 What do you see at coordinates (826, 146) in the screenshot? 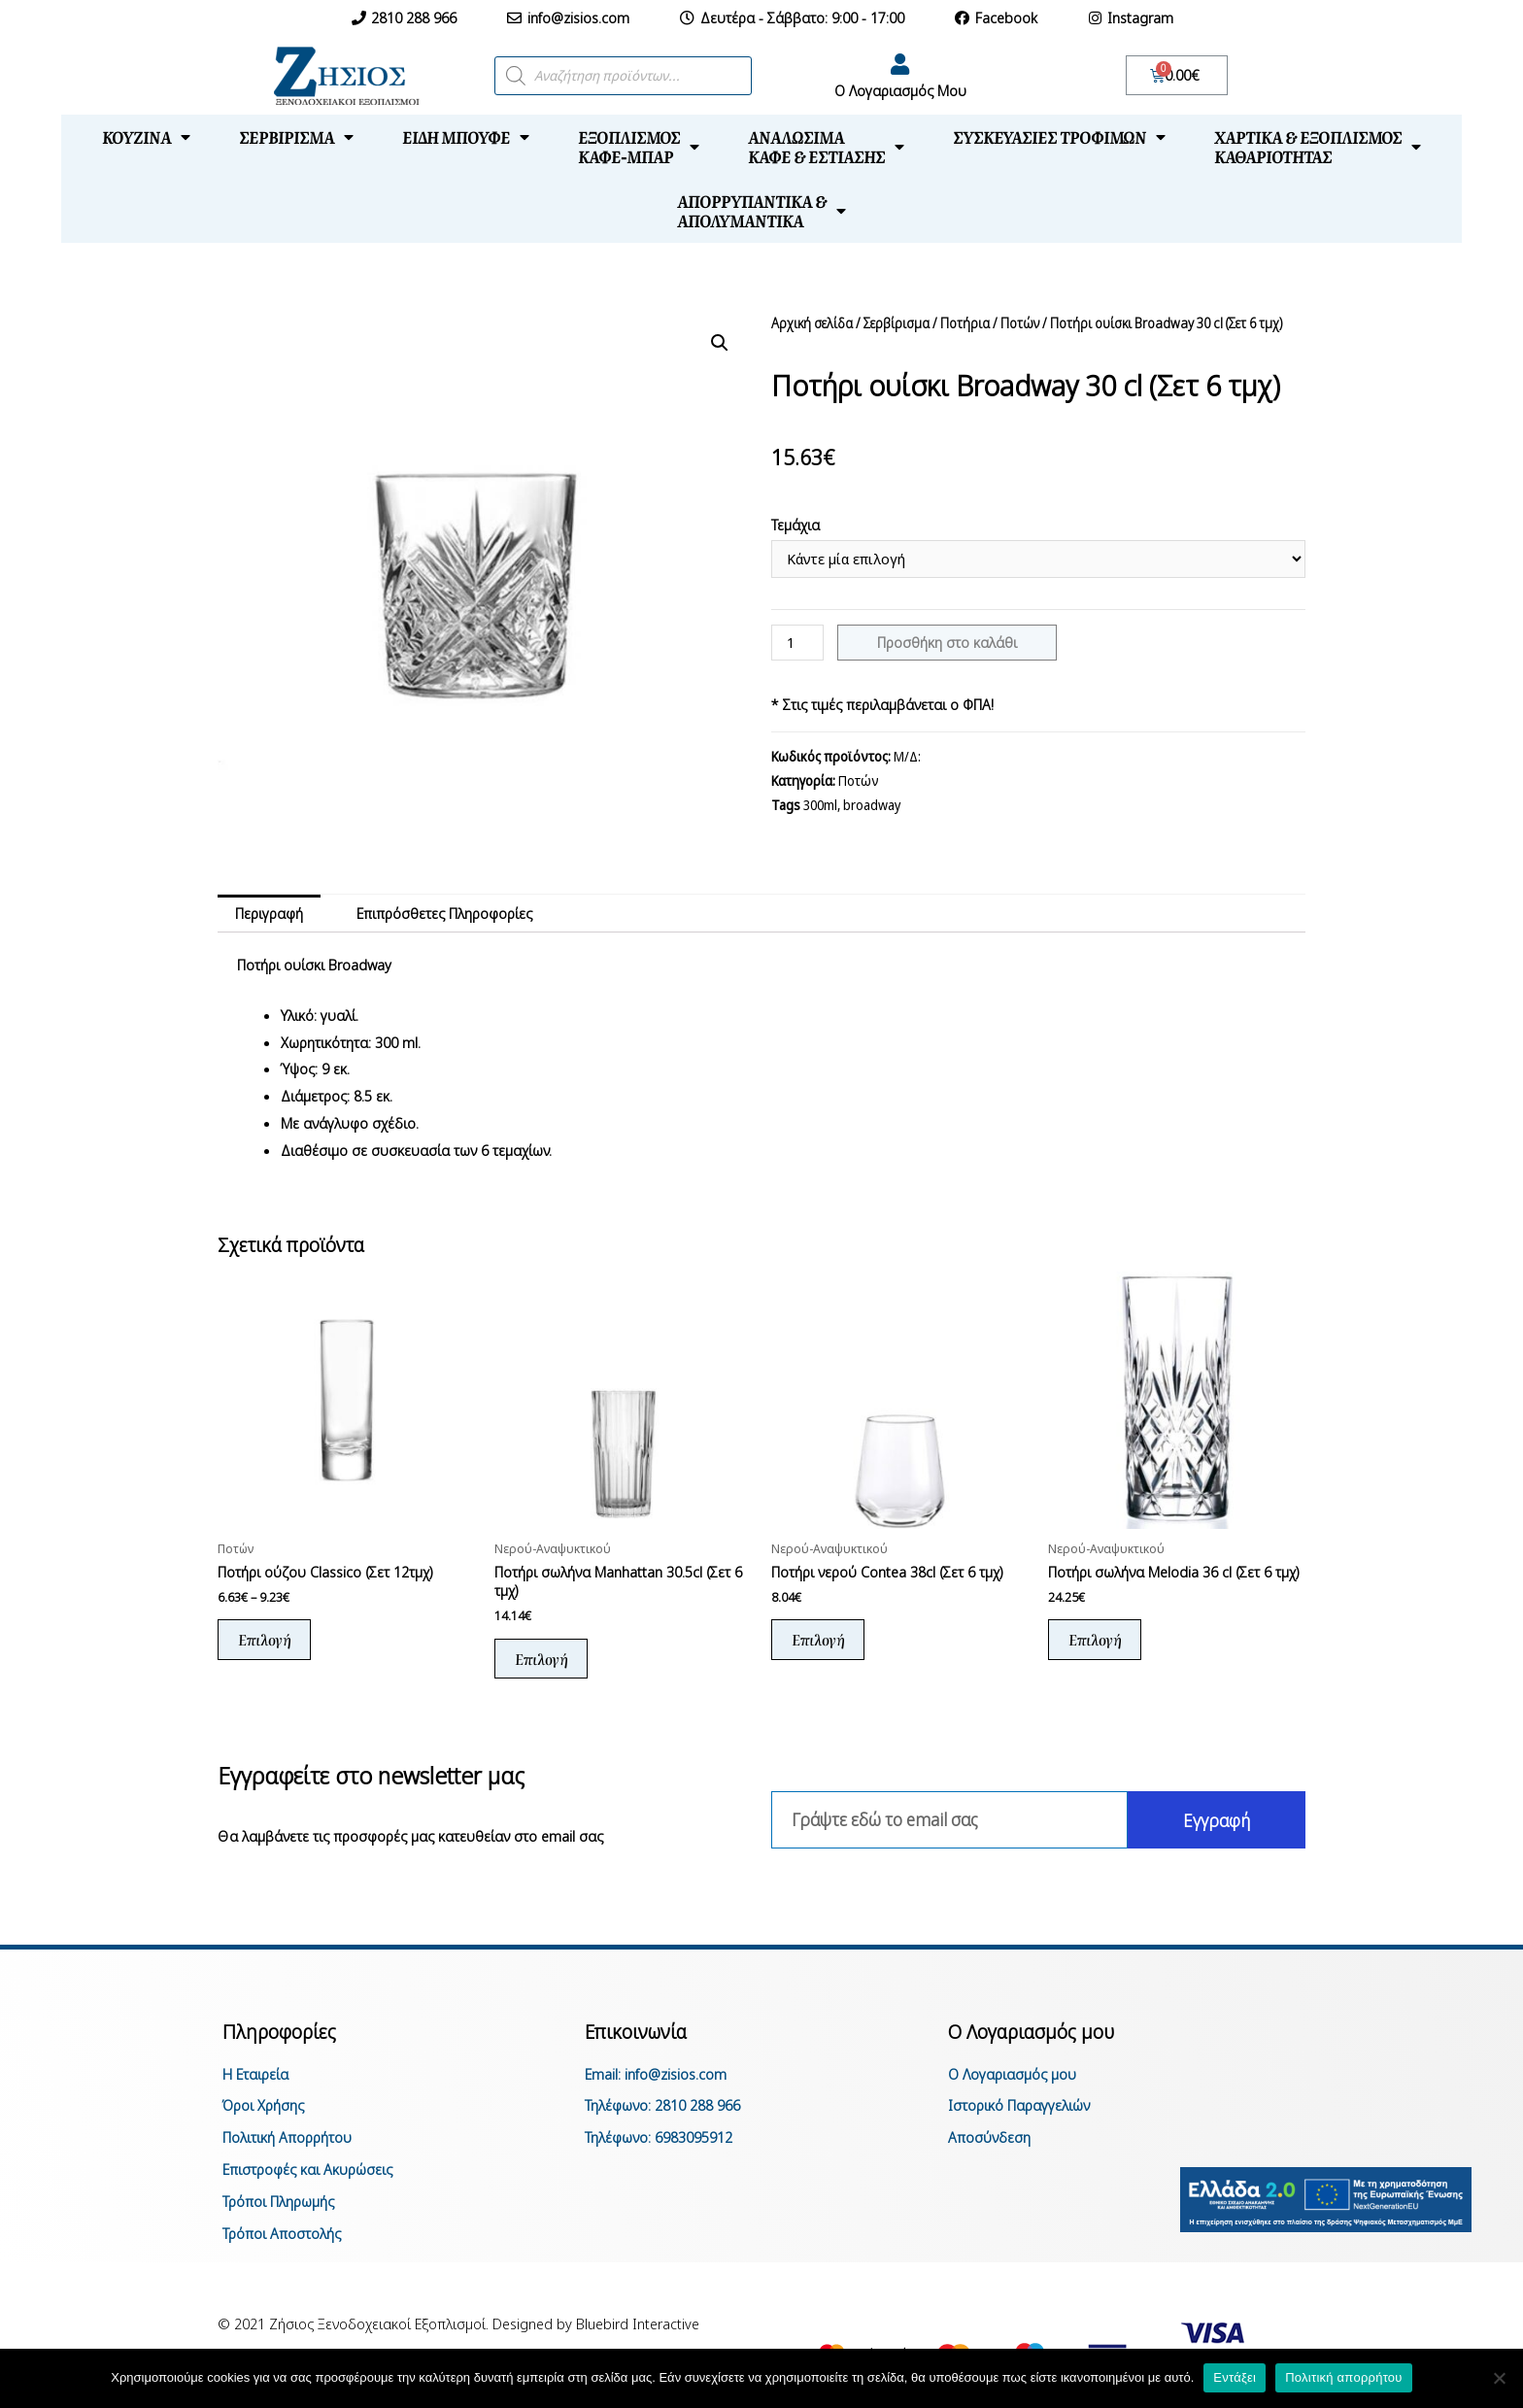
I see `Αναλώσιμακαφέ & εστίασης` at bounding box center [826, 146].